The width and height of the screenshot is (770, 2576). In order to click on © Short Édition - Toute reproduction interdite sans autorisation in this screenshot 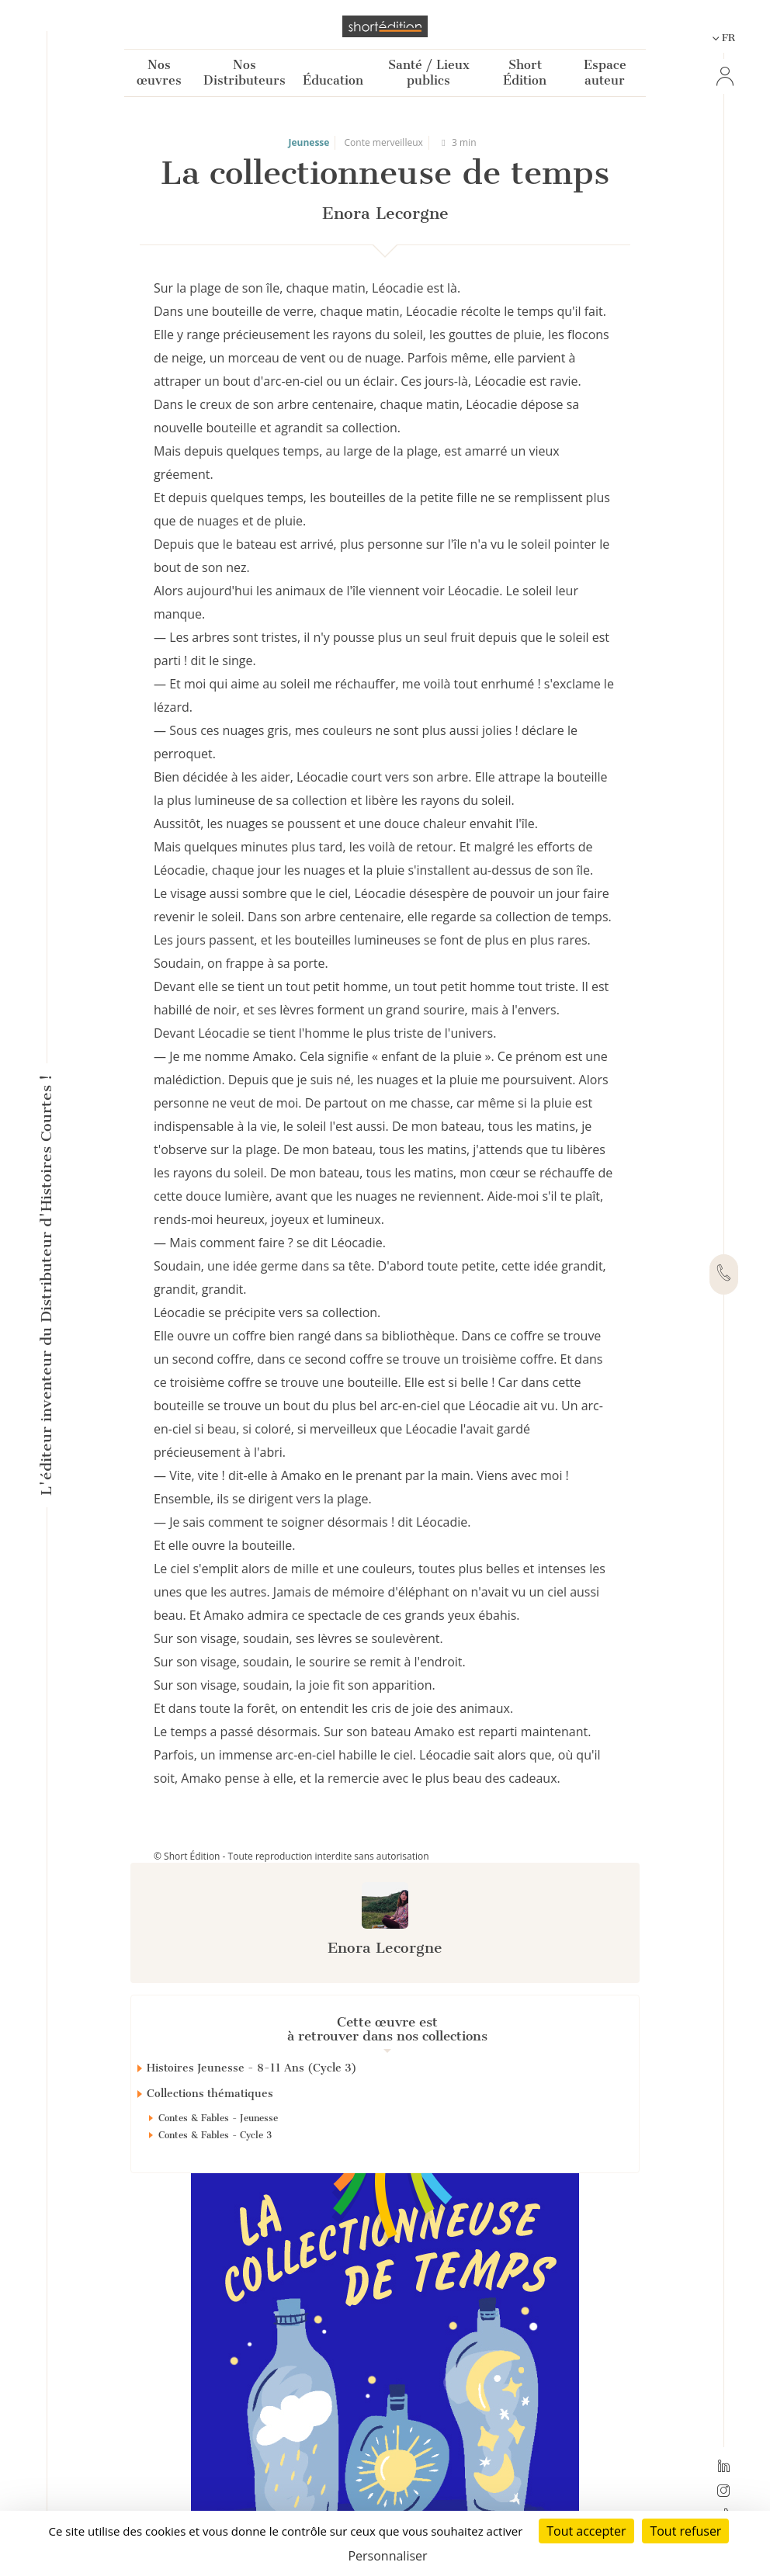, I will do `click(291, 1856)`.